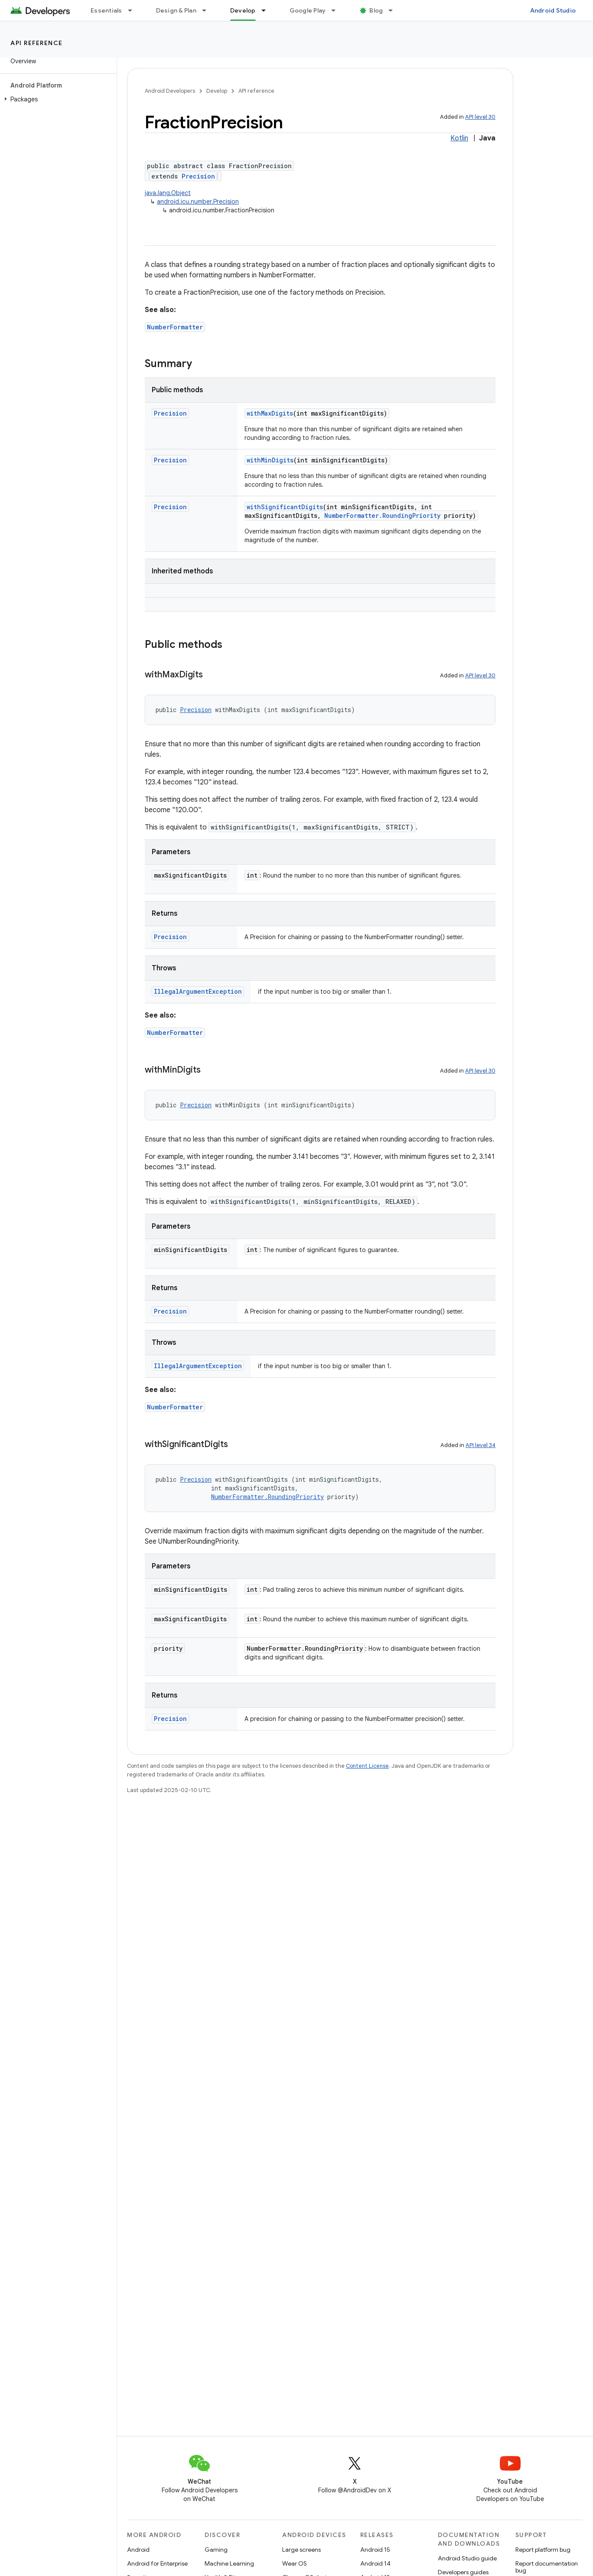  What do you see at coordinates (382, 515) in the screenshot?
I see `NumberFormatter.RoundingPriority` at bounding box center [382, 515].